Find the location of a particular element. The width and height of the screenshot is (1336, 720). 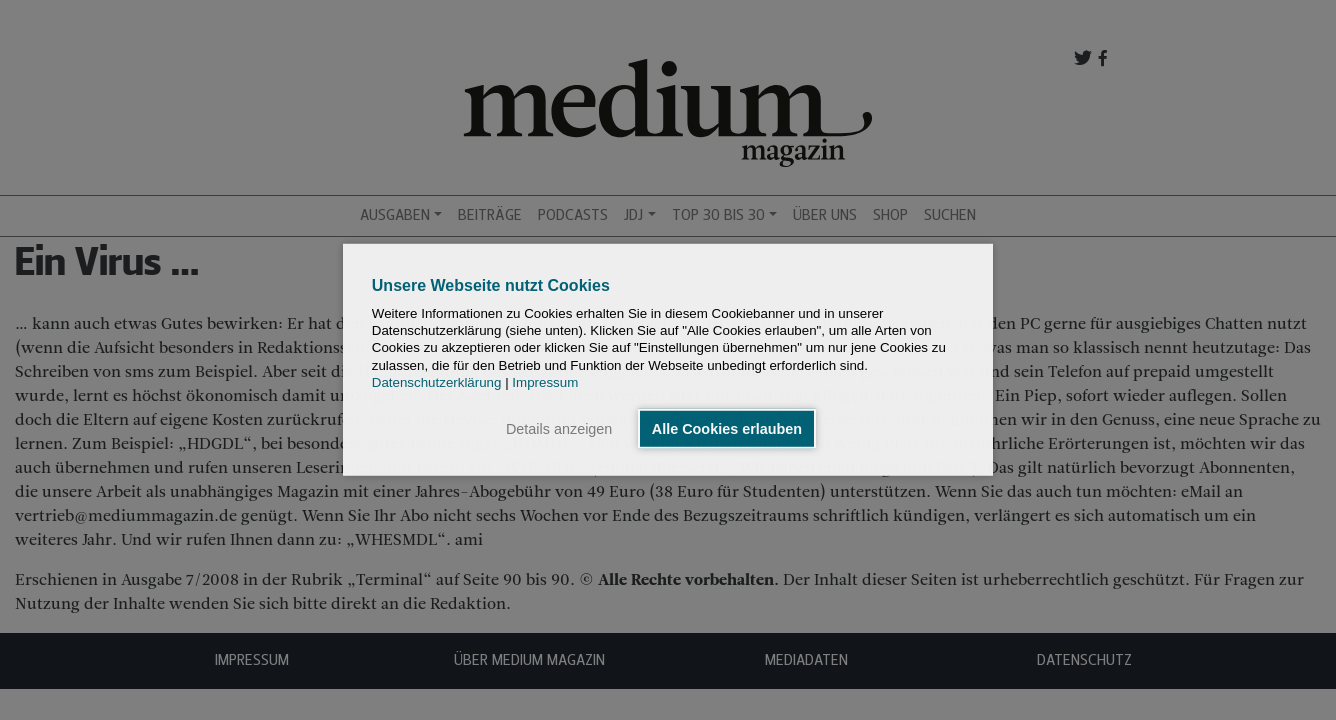

Datenschutzerklärung is located at coordinates (437, 382).